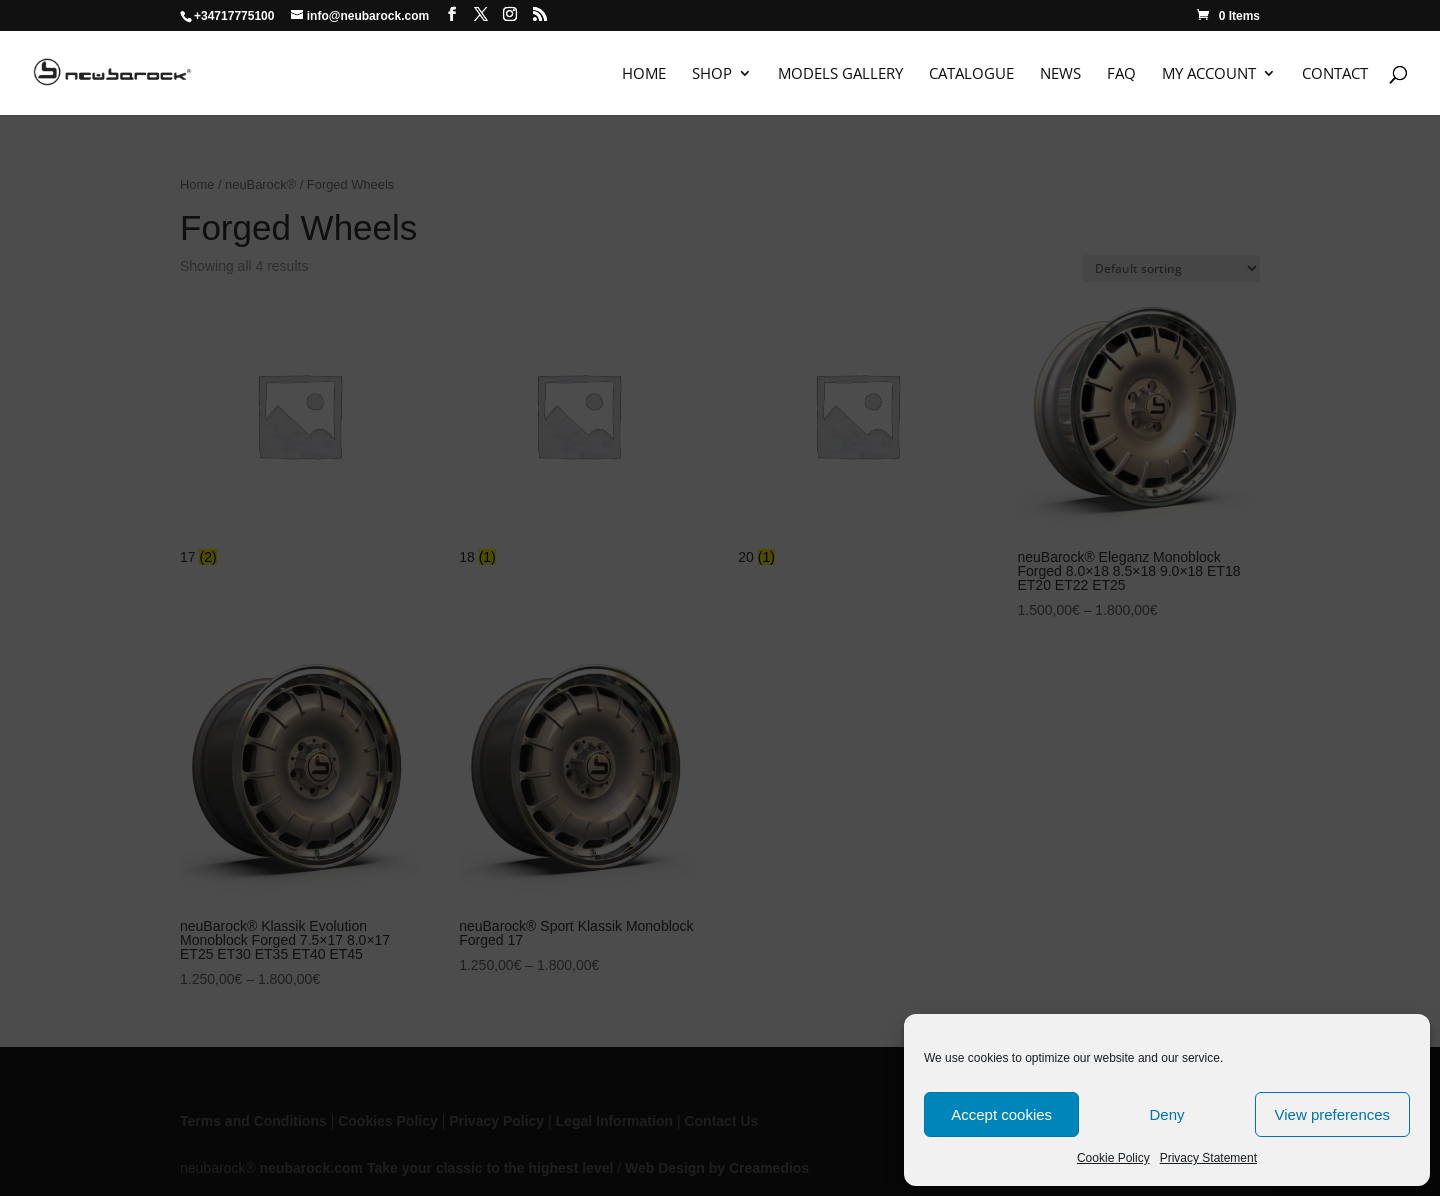 This screenshot has height=1196, width=1440. Describe the element at coordinates (1333, 1114) in the screenshot. I see `View preferences` at that location.